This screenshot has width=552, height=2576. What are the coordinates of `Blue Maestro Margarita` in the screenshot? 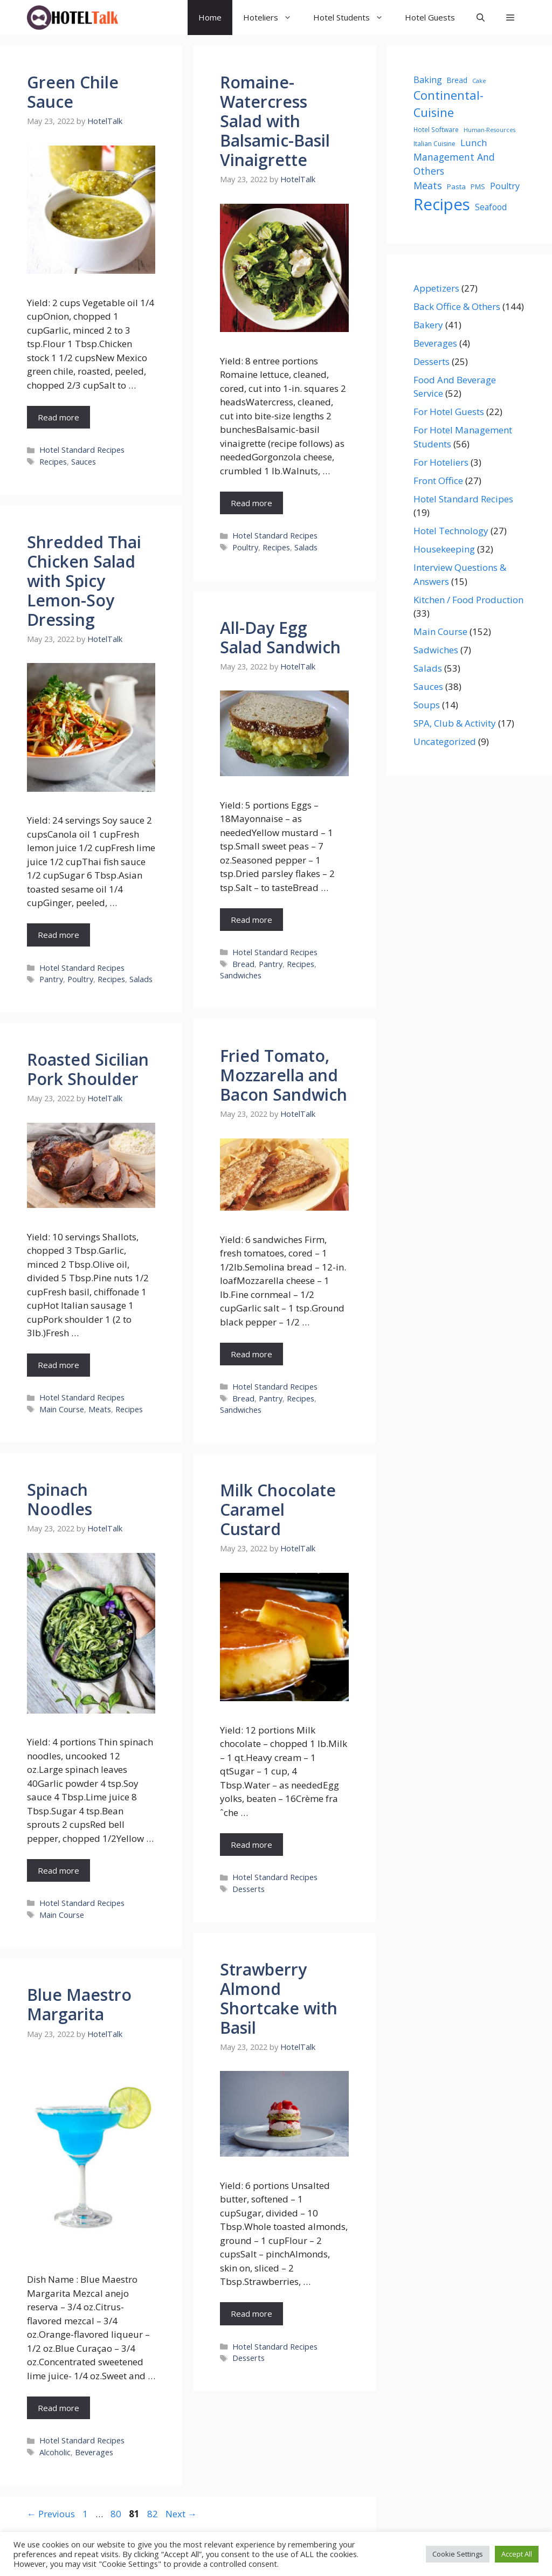 It's located at (79, 2004).